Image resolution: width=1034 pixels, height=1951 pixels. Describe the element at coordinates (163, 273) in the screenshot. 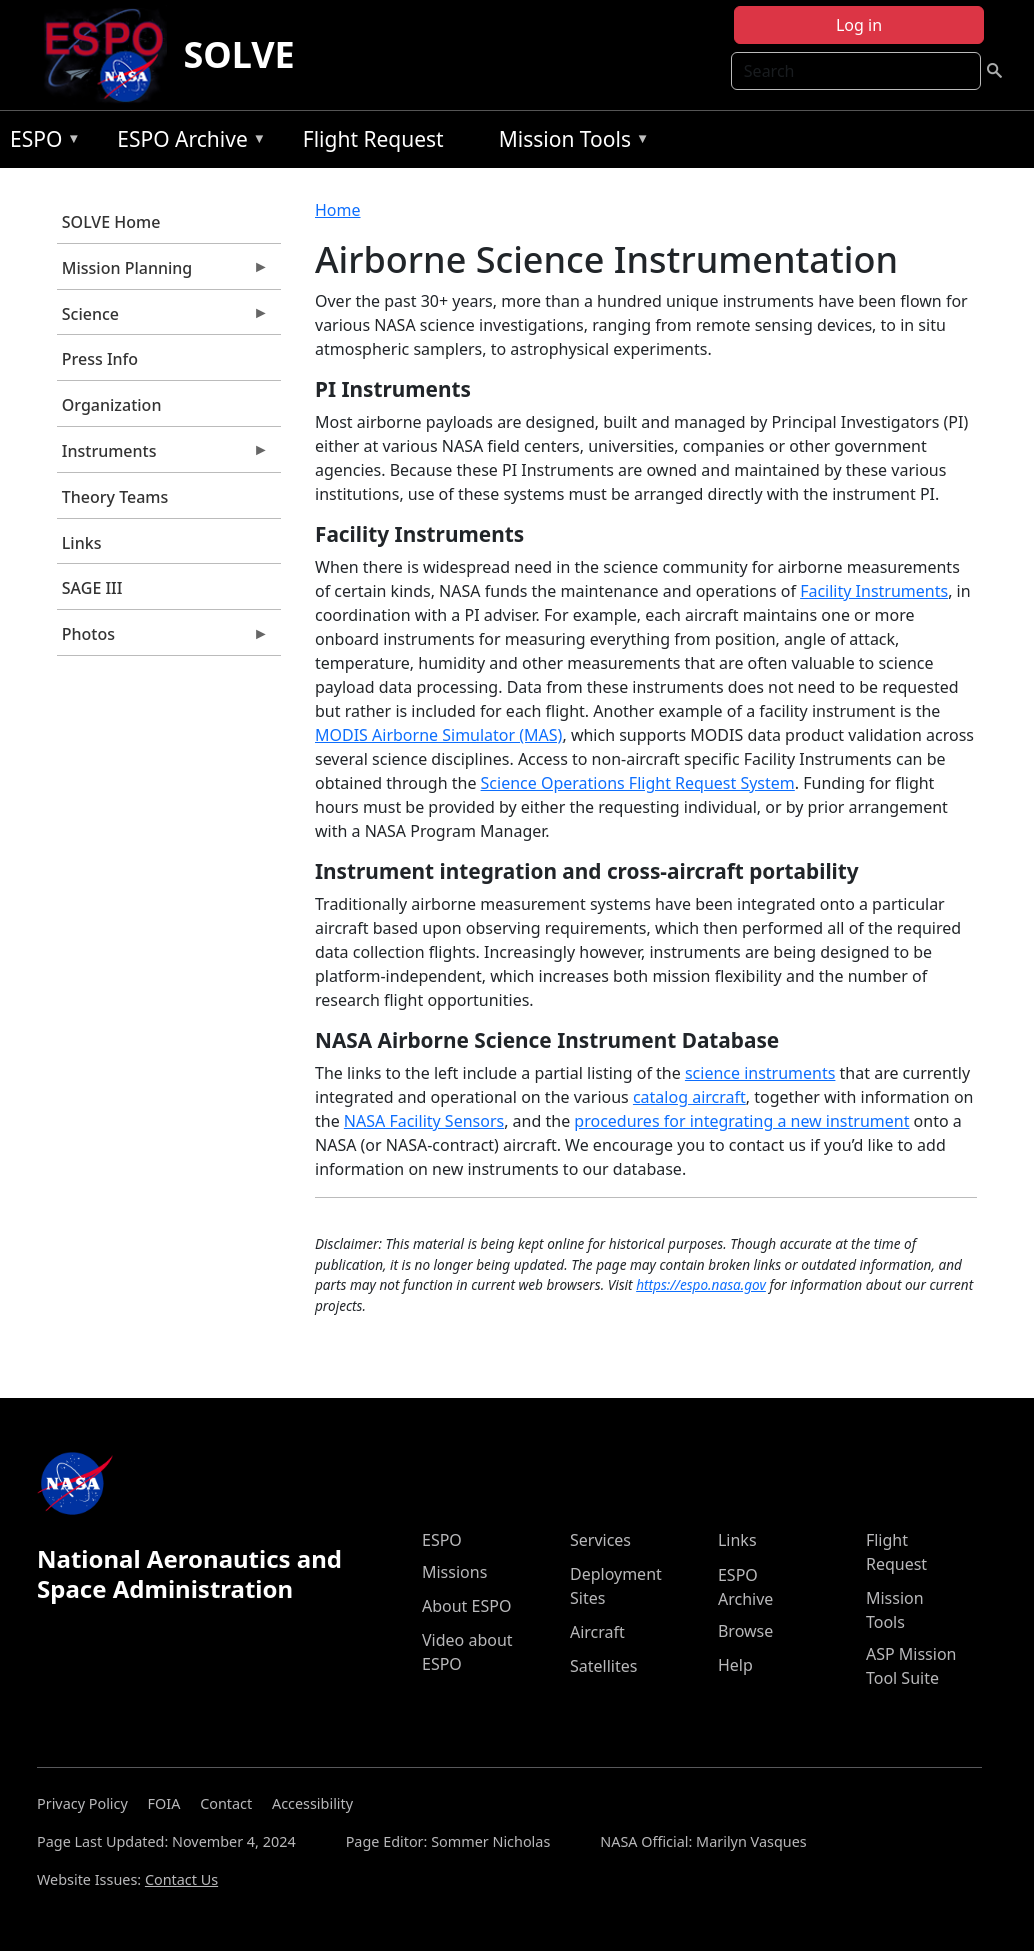

I see `Mission Planning` at that location.